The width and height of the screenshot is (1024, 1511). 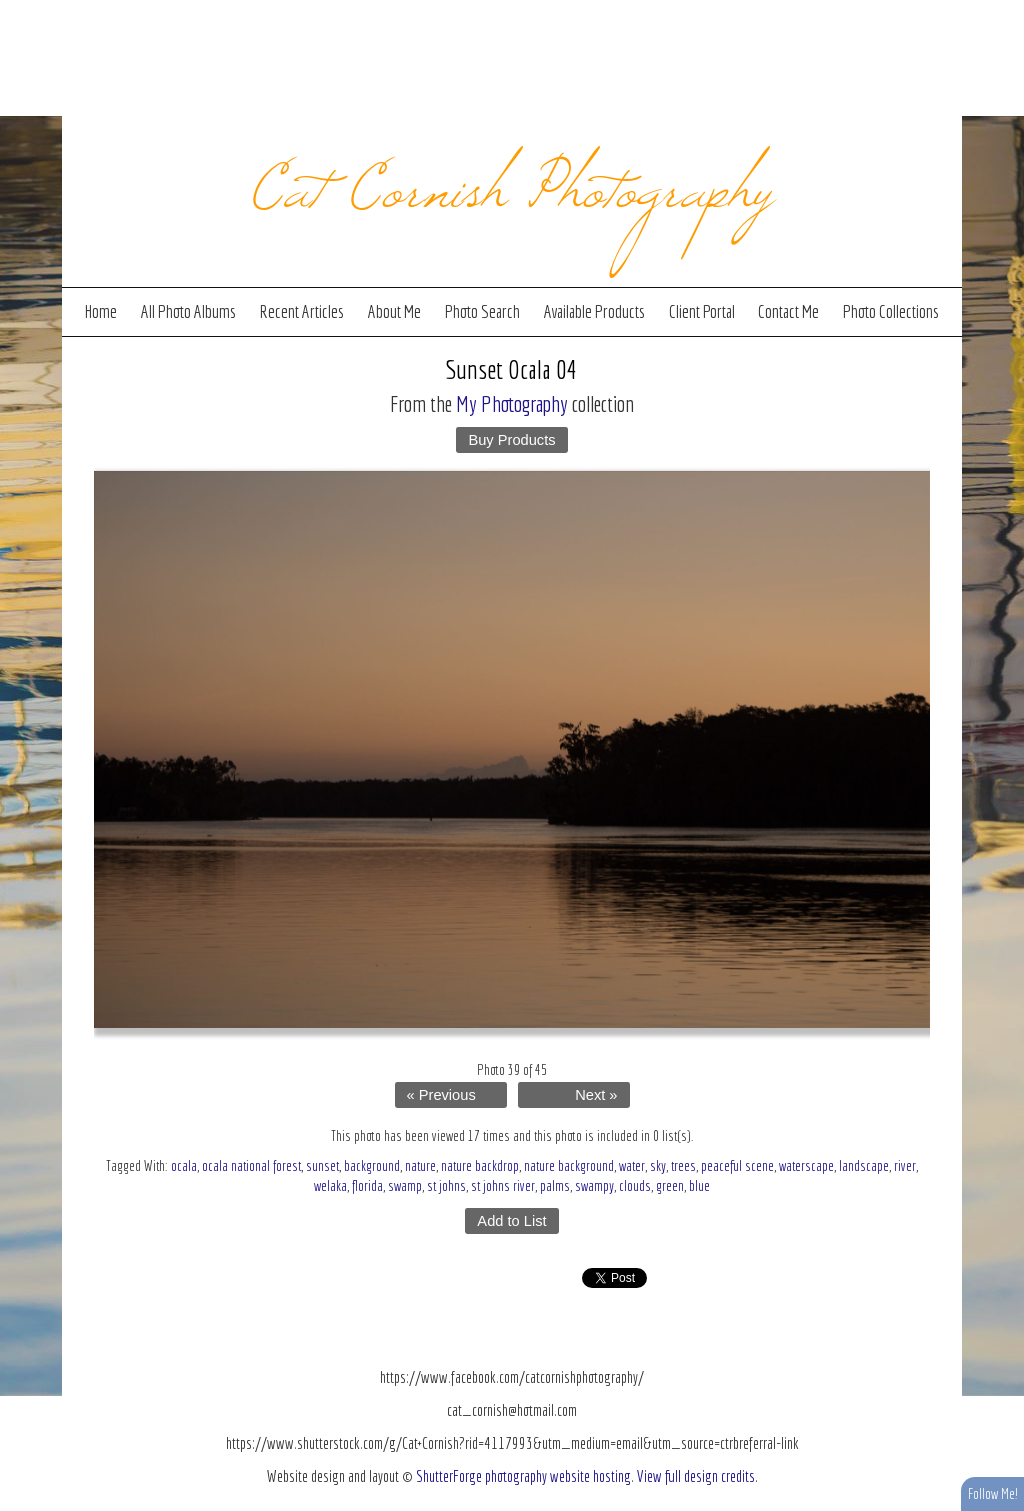 I want to click on Client Portal, so click(x=702, y=311).